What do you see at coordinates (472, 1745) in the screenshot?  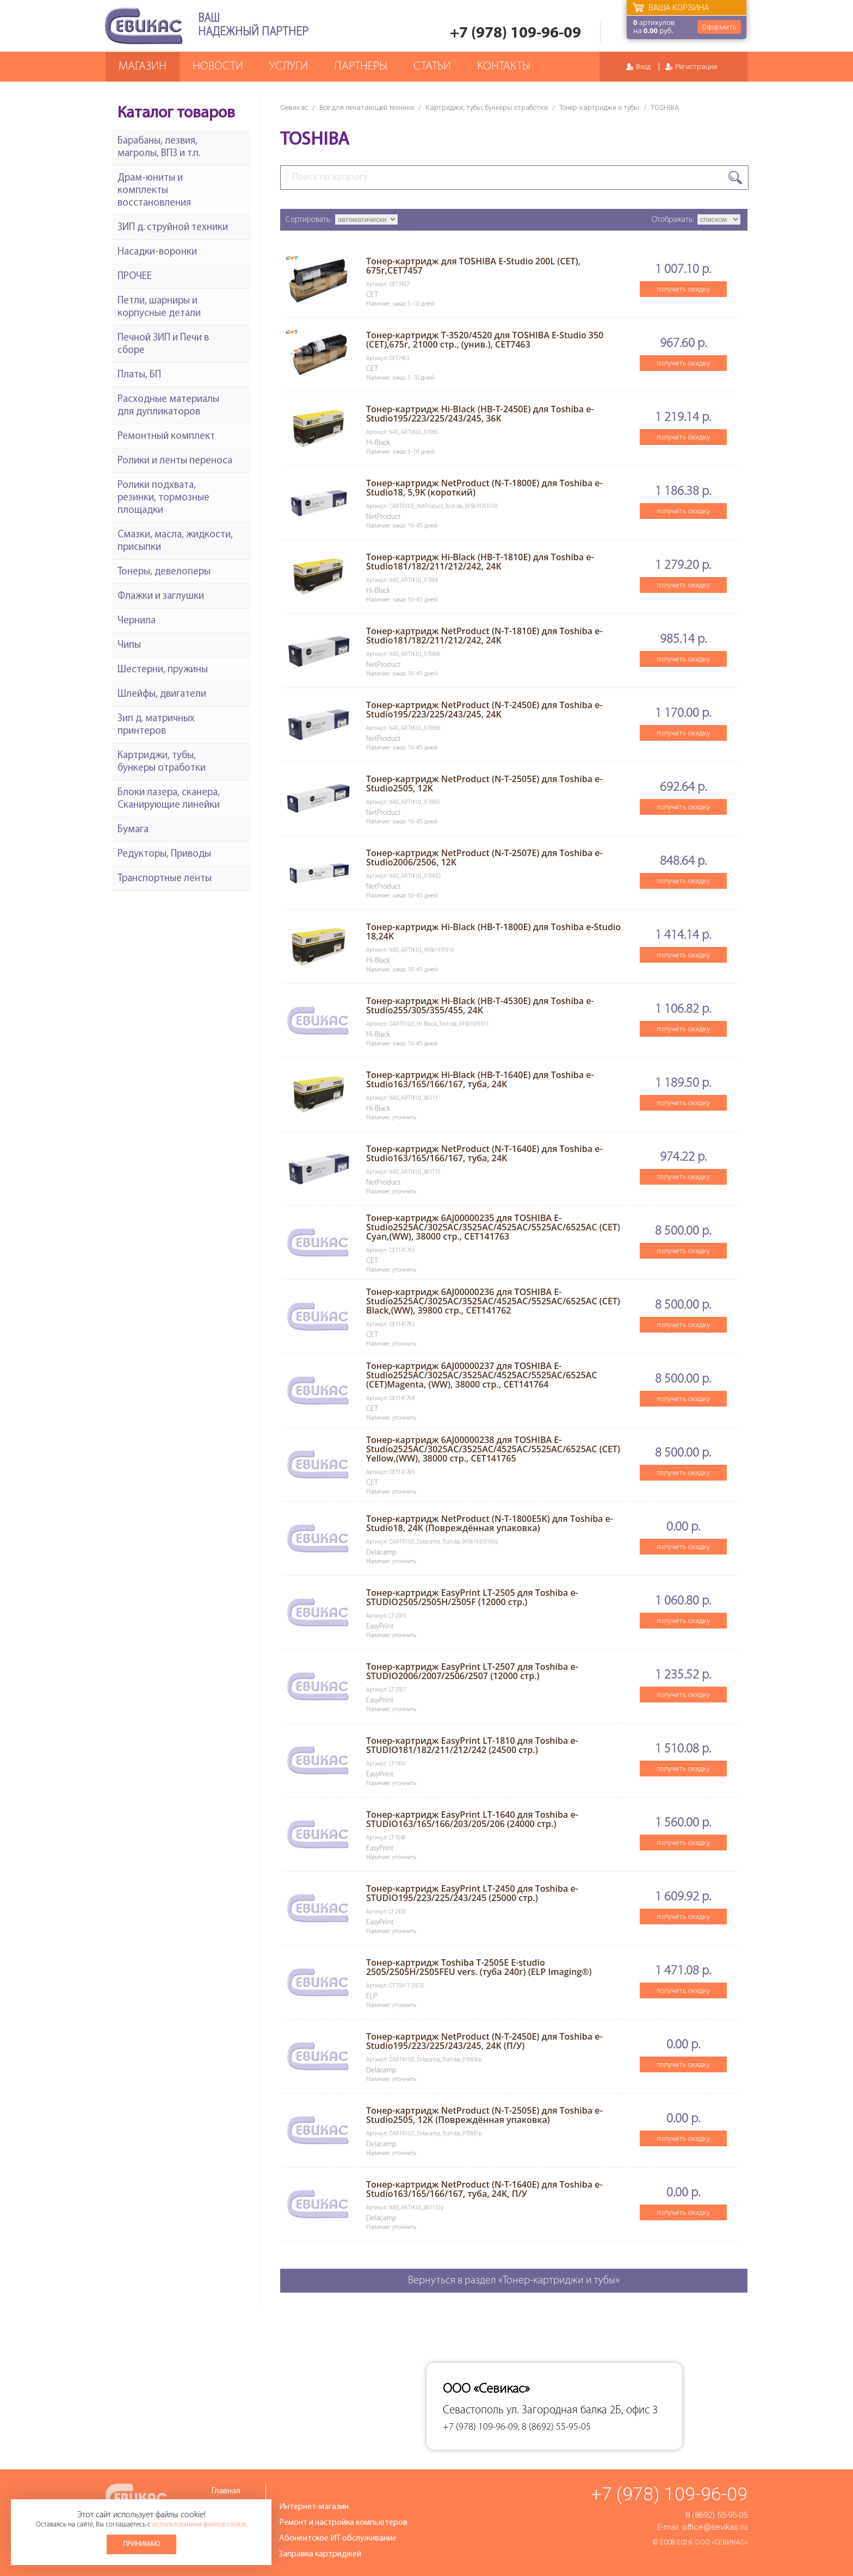 I see `Тонер-картридж EasyPrint LT-1810 для Toshiba e-STUDIO181/182/211/212/242 (24500 стр.)` at bounding box center [472, 1745].